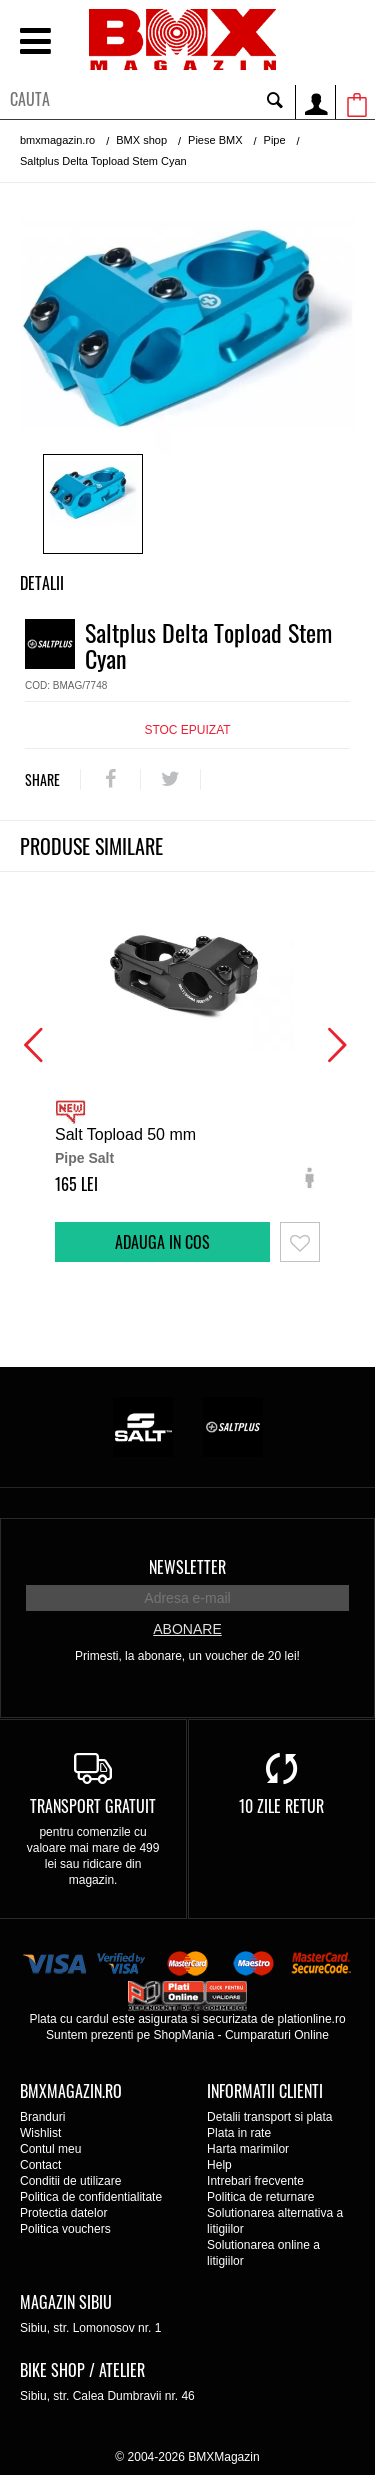 This screenshot has width=375, height=2475. Describe the element at coordinates (269, 2117) in the screenshot. I see `Detalii transport si plata` at that location.